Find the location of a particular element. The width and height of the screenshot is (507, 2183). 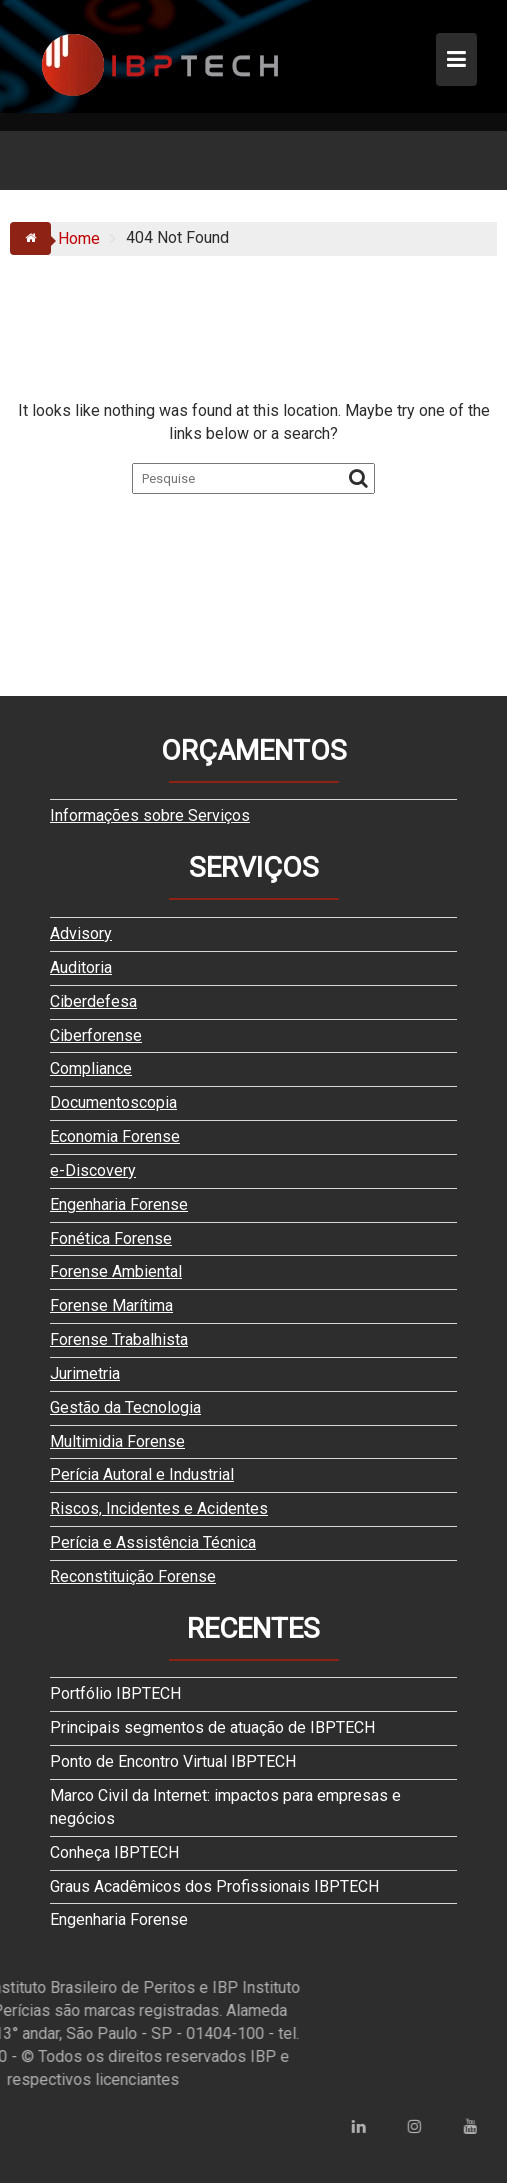

e-Discovery is located at coordinates (93, 1170).